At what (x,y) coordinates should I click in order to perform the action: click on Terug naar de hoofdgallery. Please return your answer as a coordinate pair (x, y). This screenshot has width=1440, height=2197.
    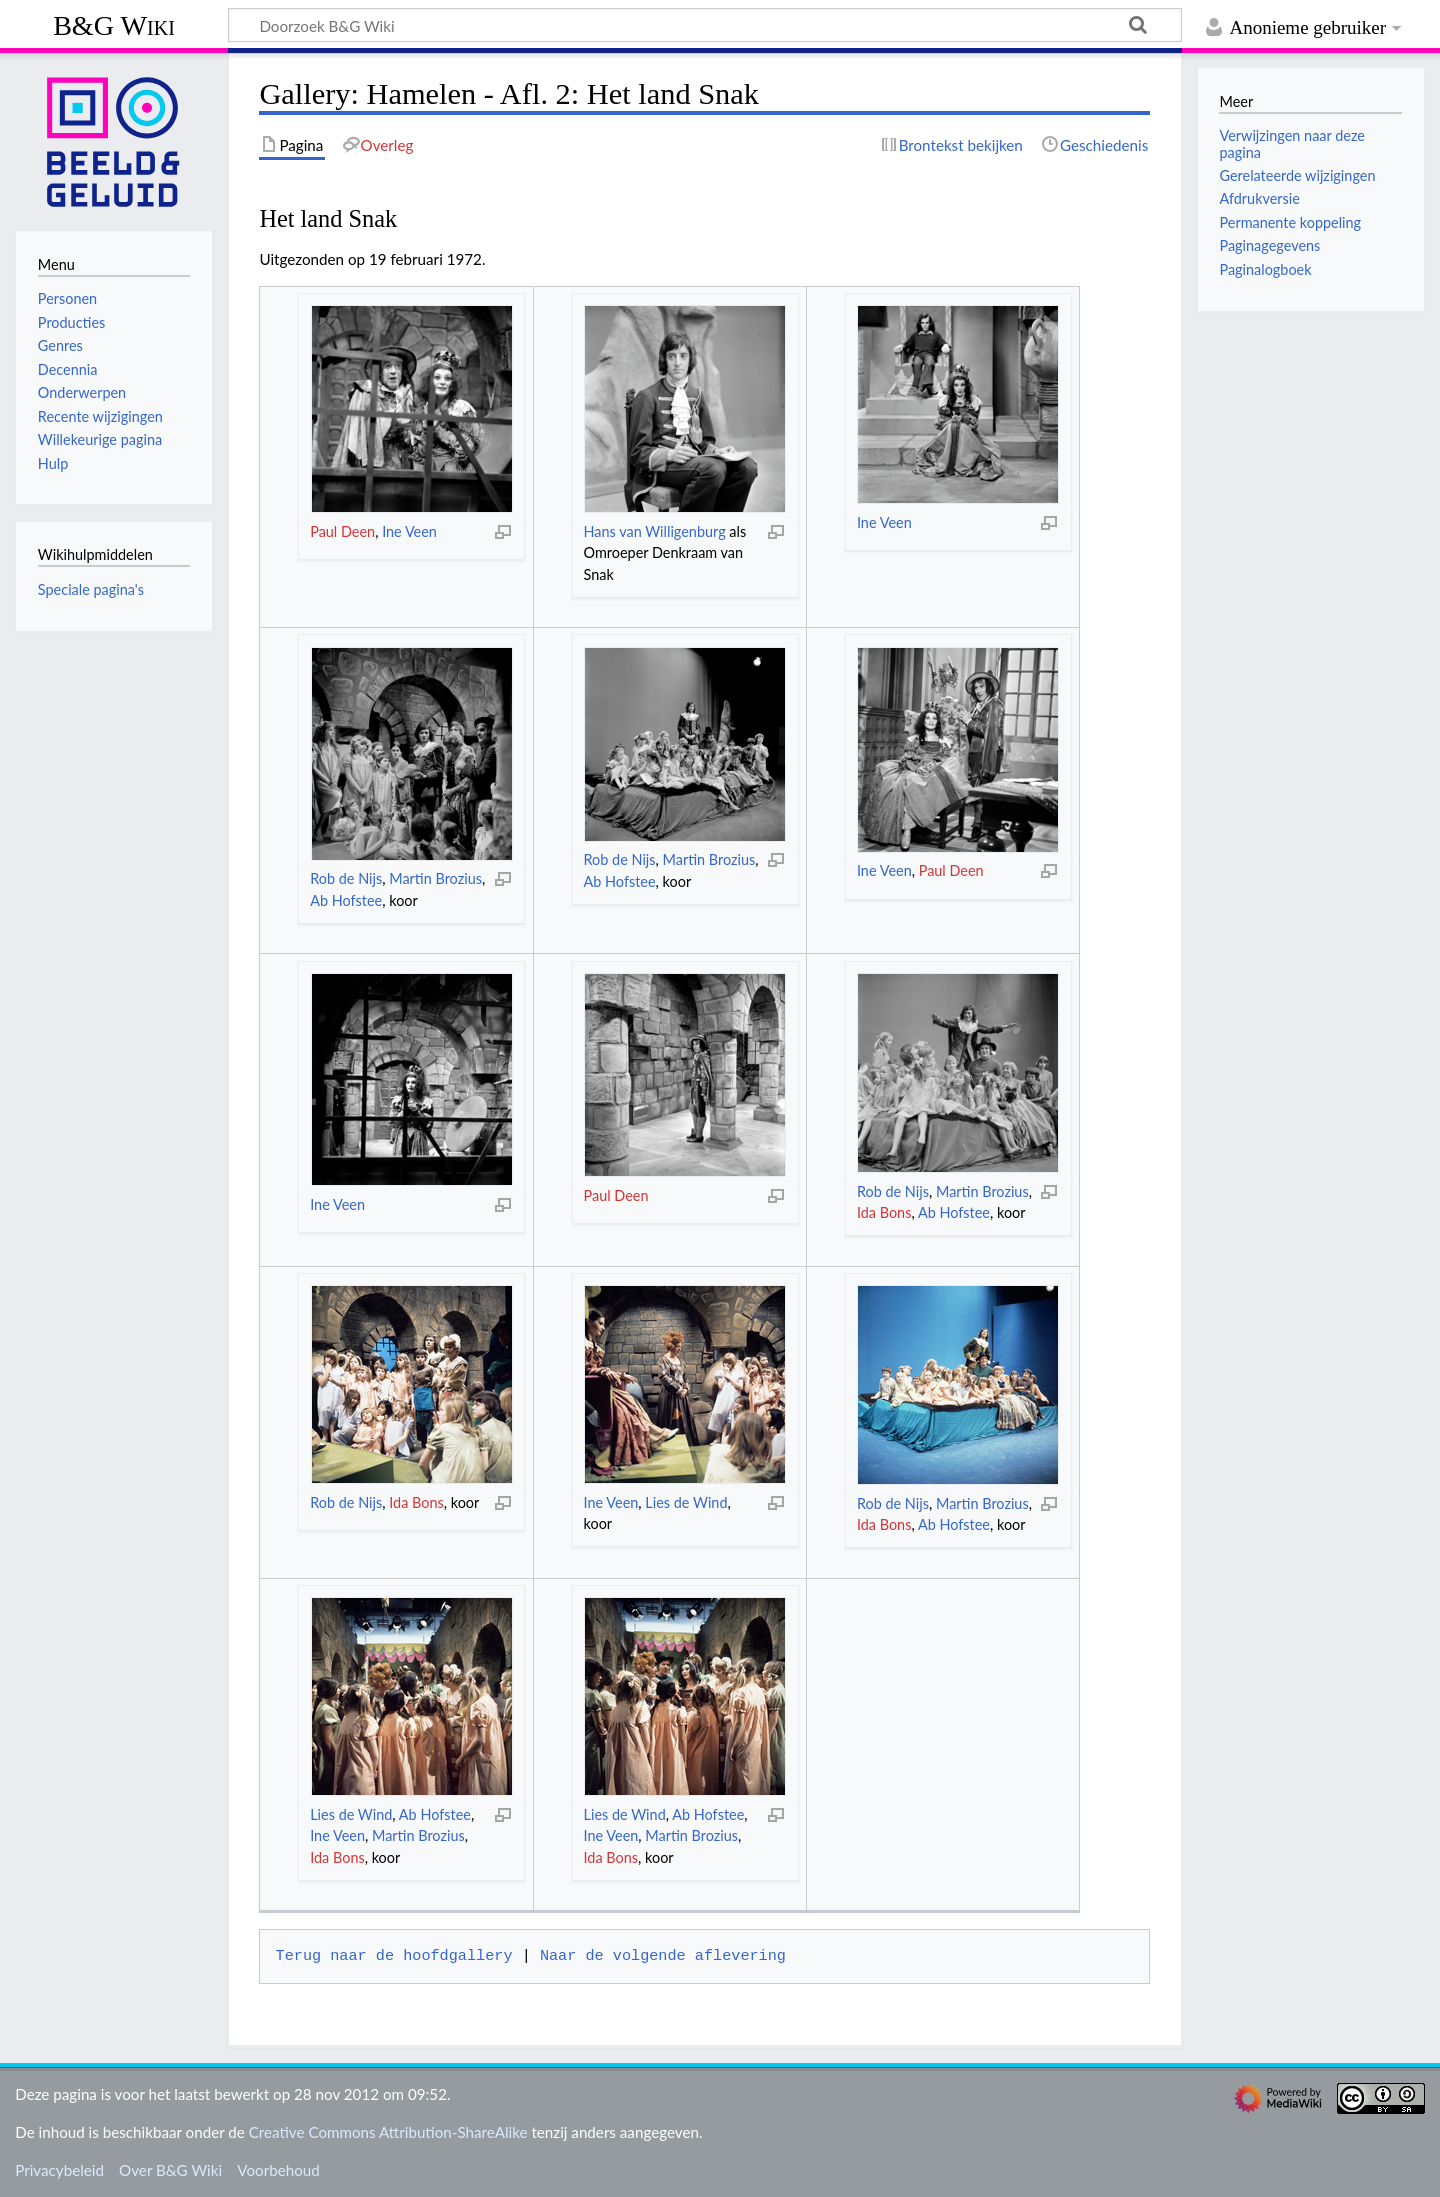
    Looking at the image, I should click on (394, 1956).